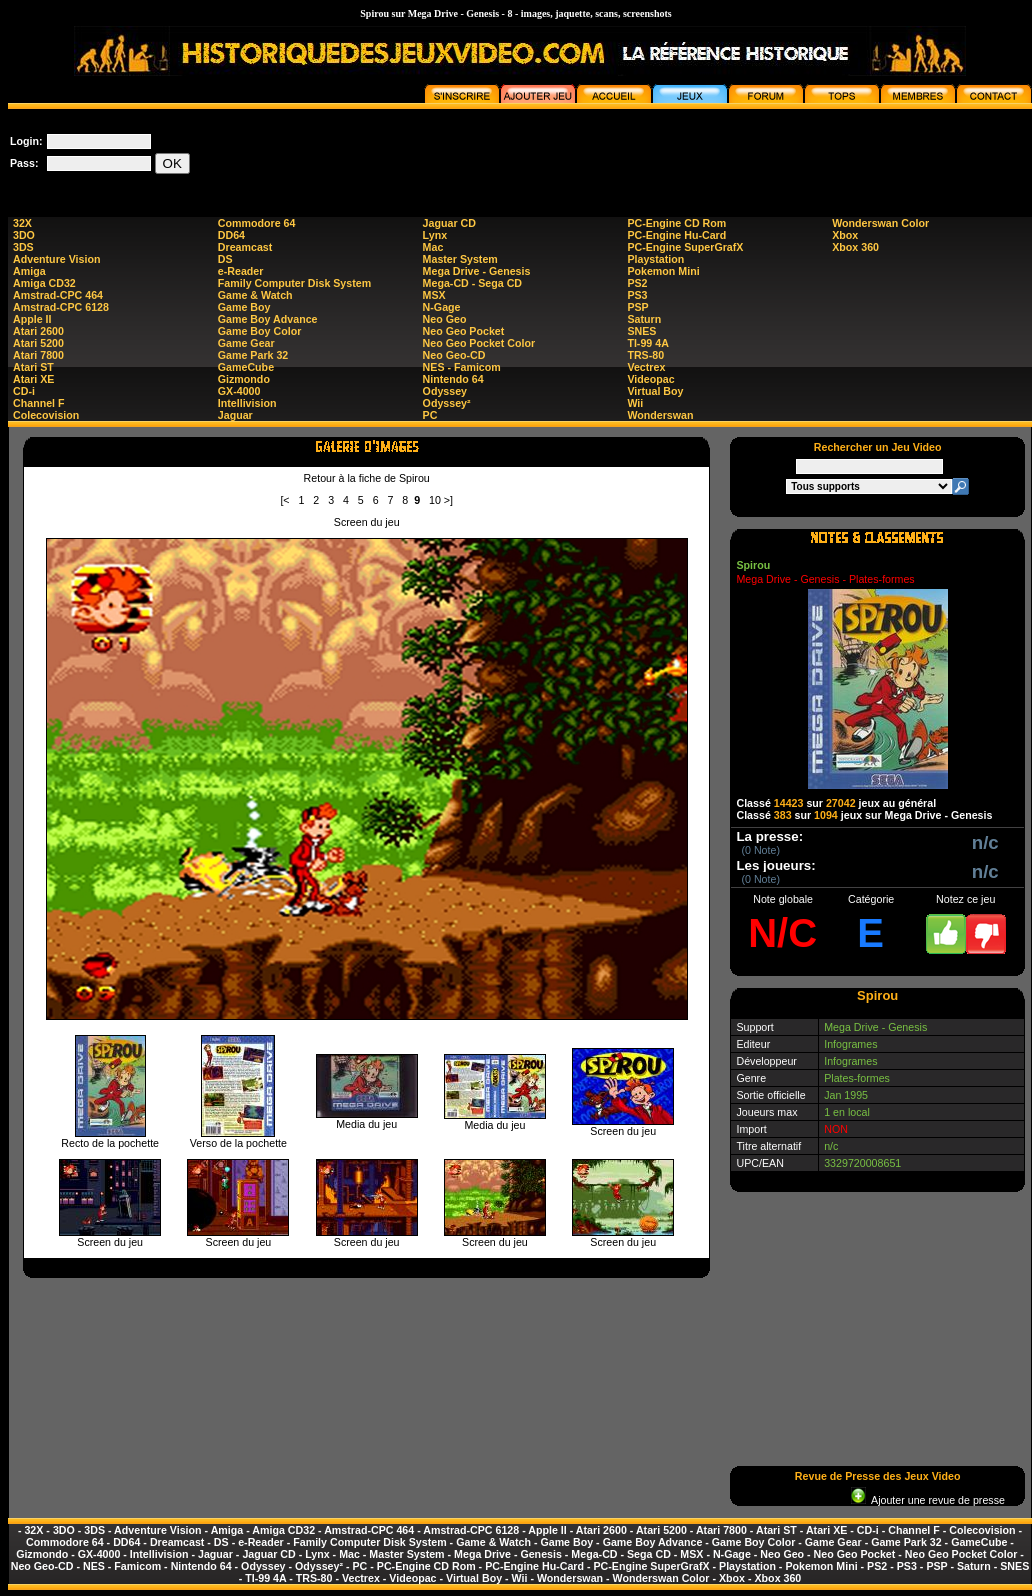  I want to click on Mega-CD - Sega CD, so click(472, 283).